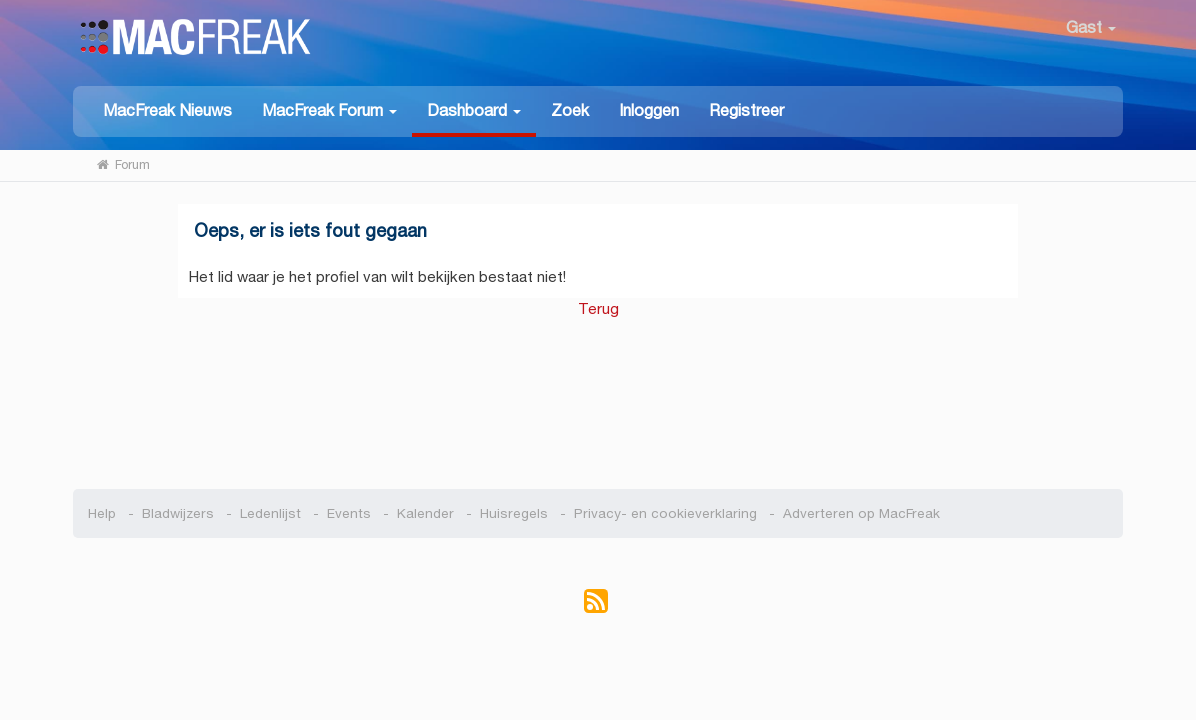  What do you see at coordinates (598, 394) in the screenshot?
I see `[Advertisement]` at bounding box center [598, 394].